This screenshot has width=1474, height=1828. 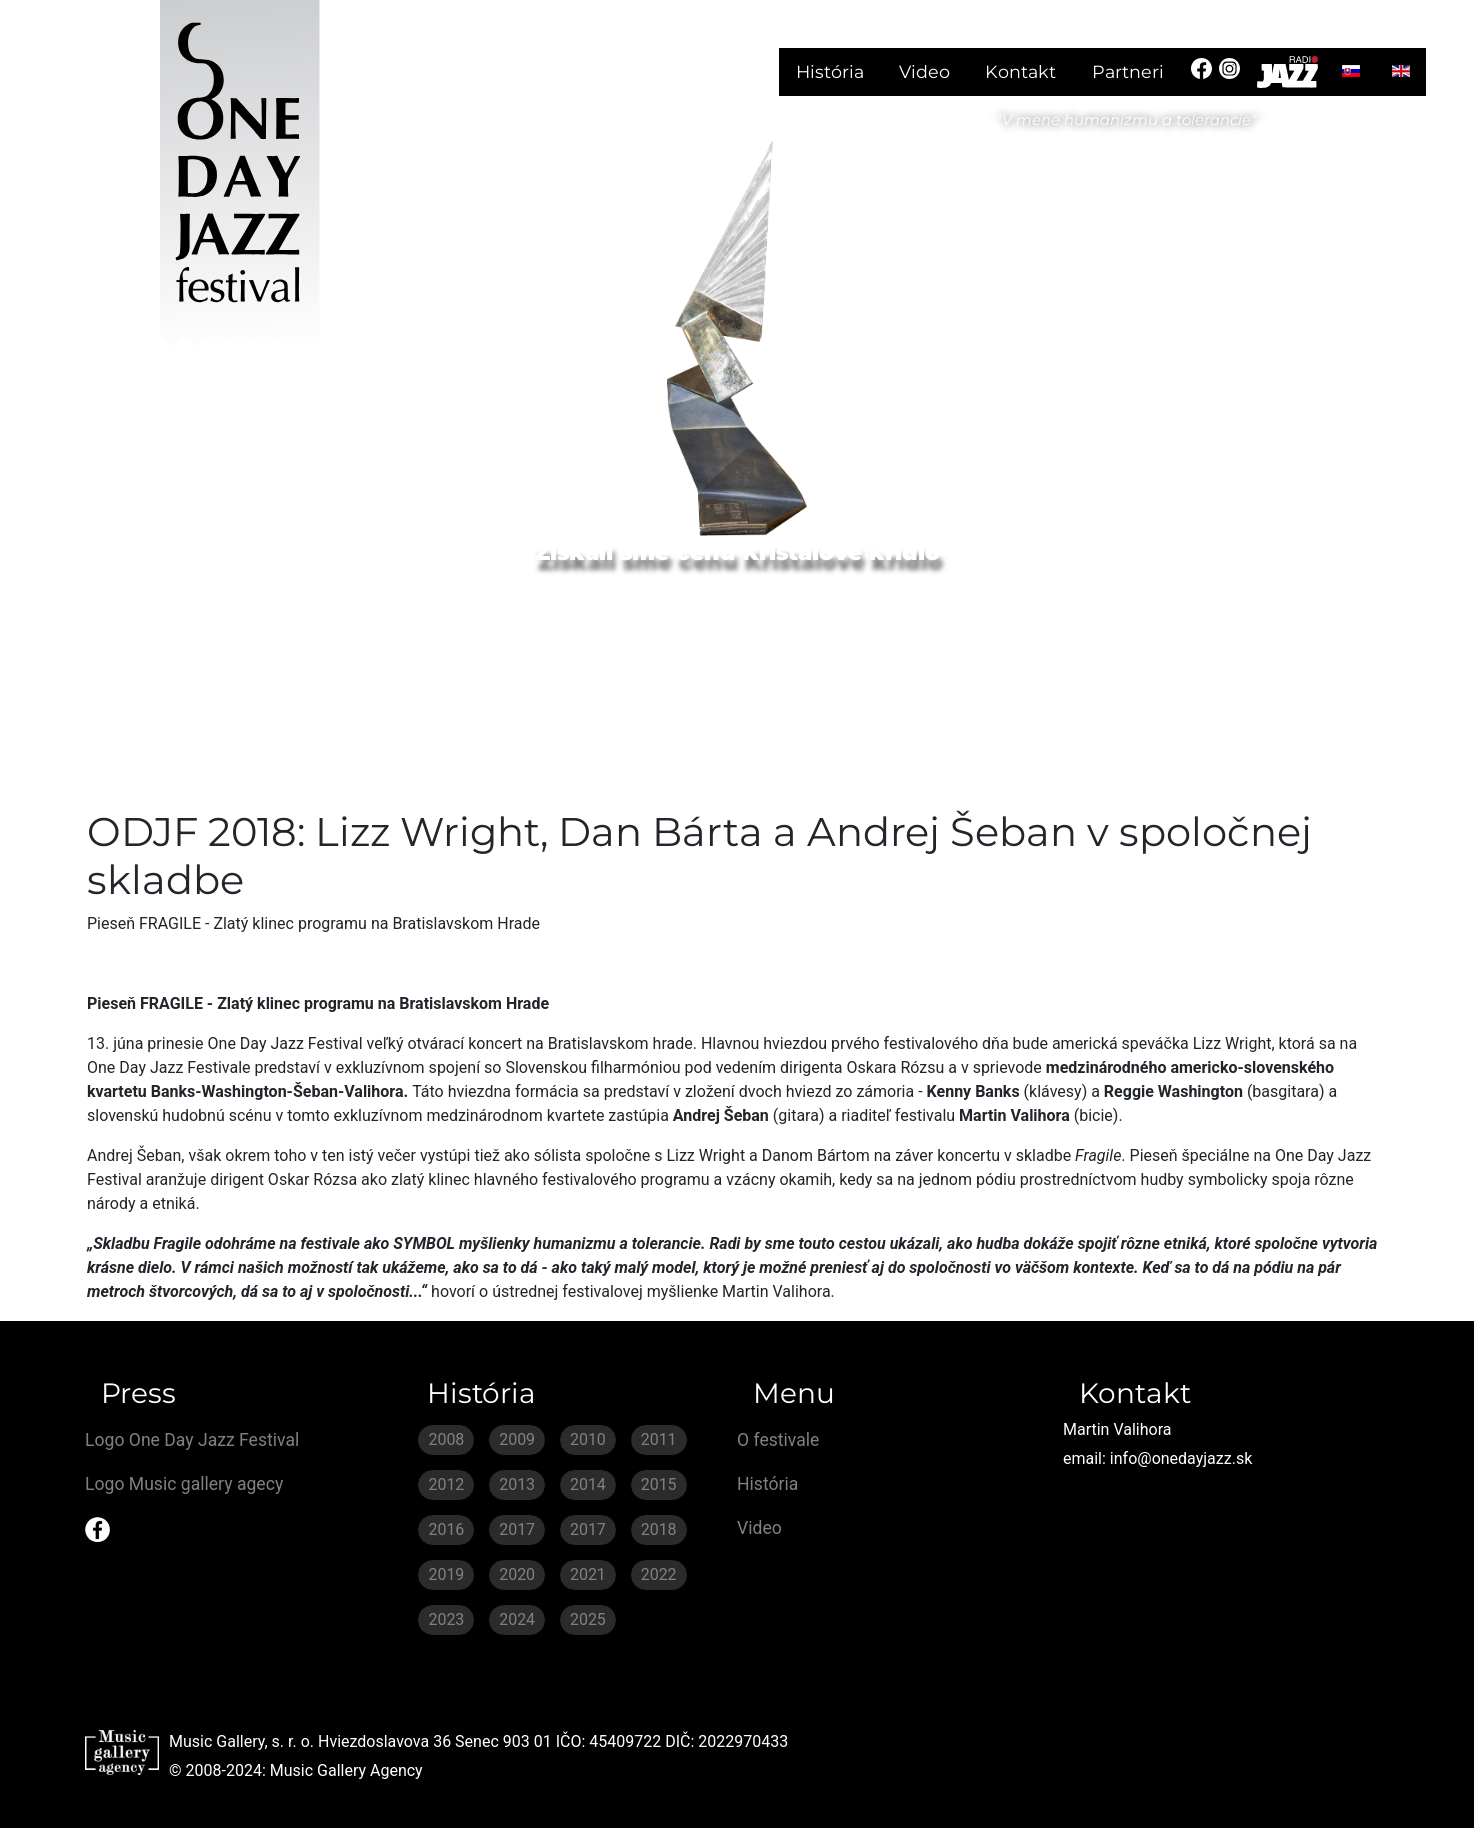 What do you see at coordinates (446, 1529) in the screenshot?
I see `2016` at bounding box center [446, 1529].